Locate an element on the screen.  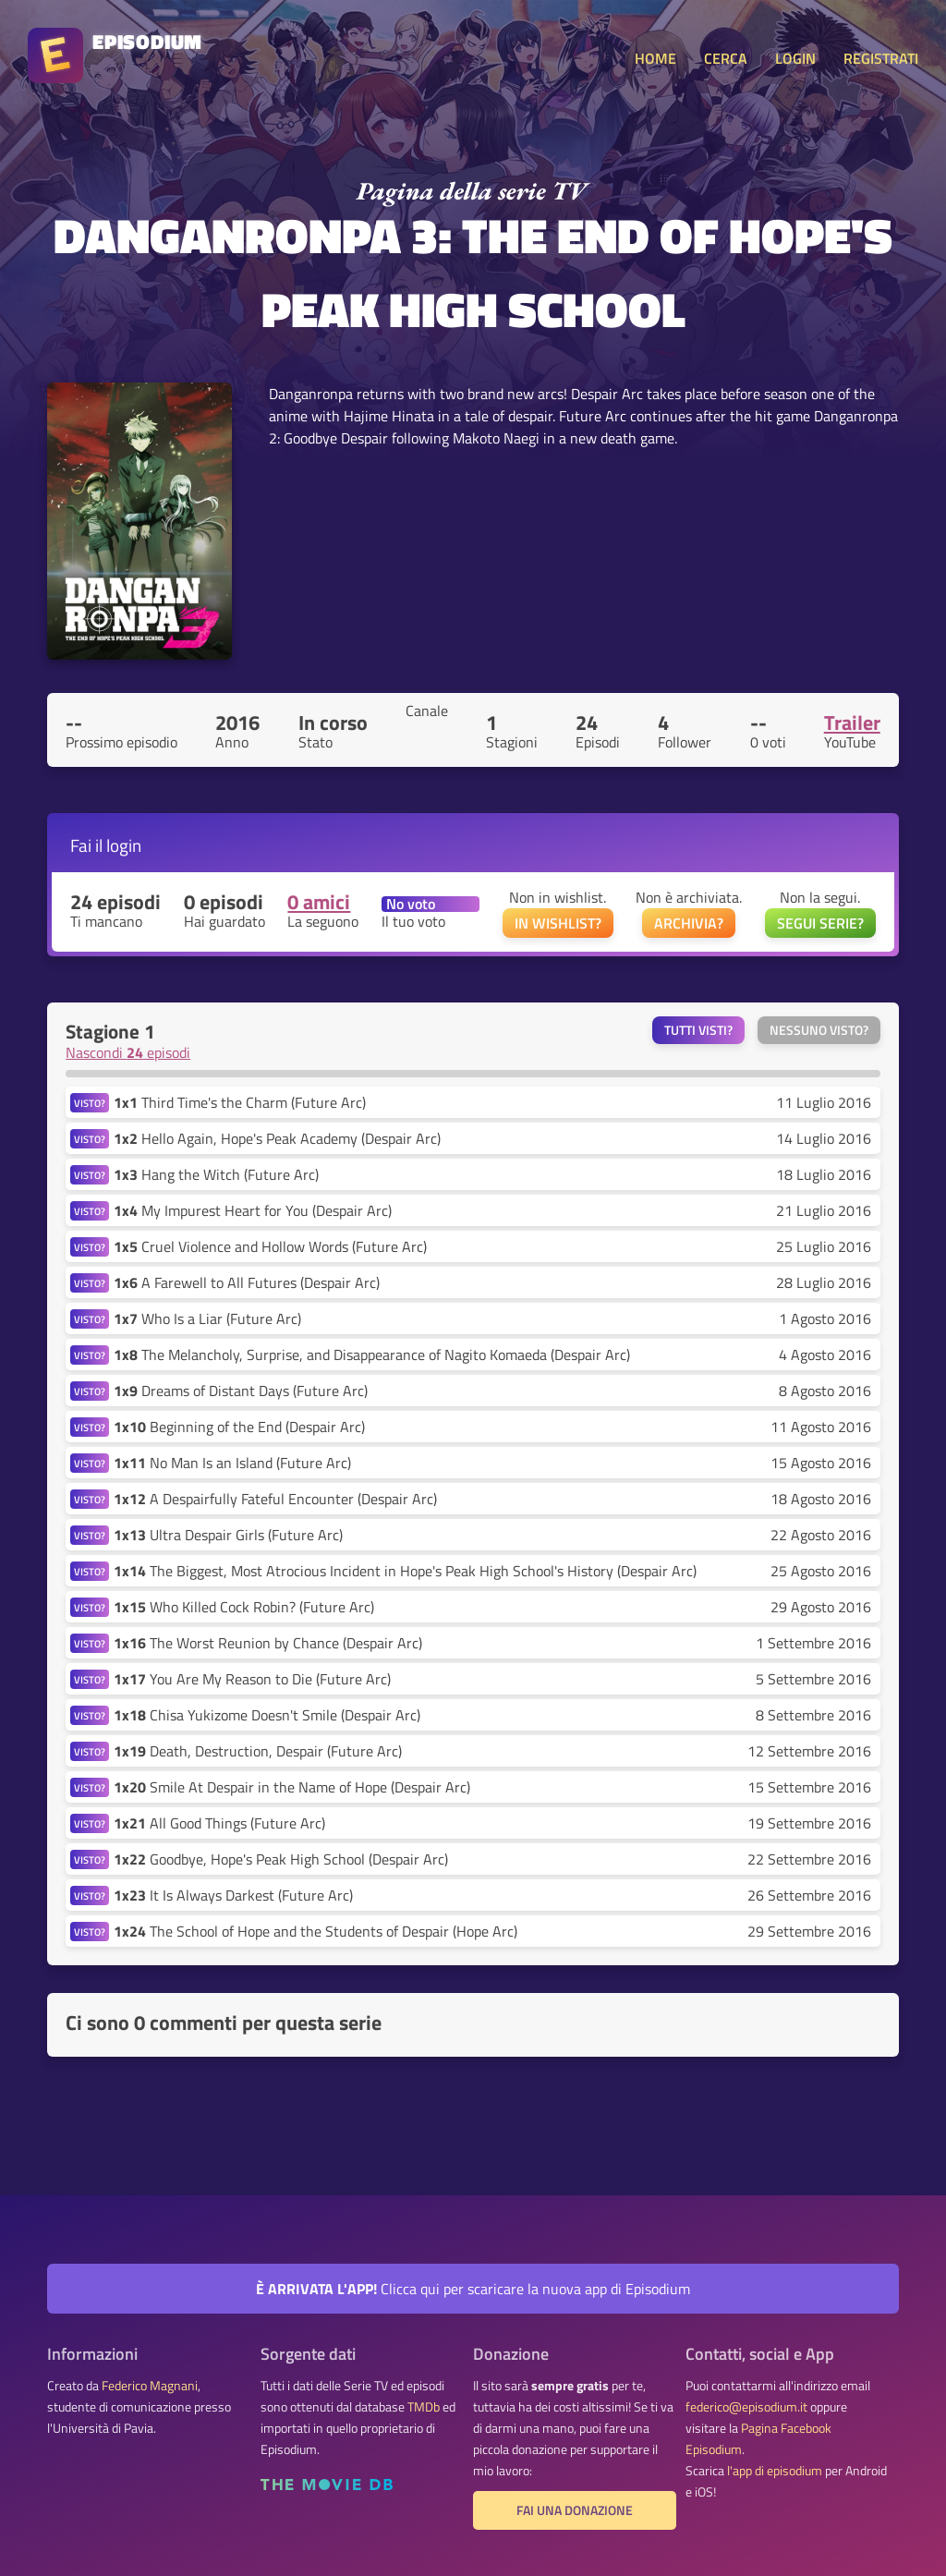
The School of Hope and the Students of Despair (Hope Arc) is located at coordinates (315, 1931).